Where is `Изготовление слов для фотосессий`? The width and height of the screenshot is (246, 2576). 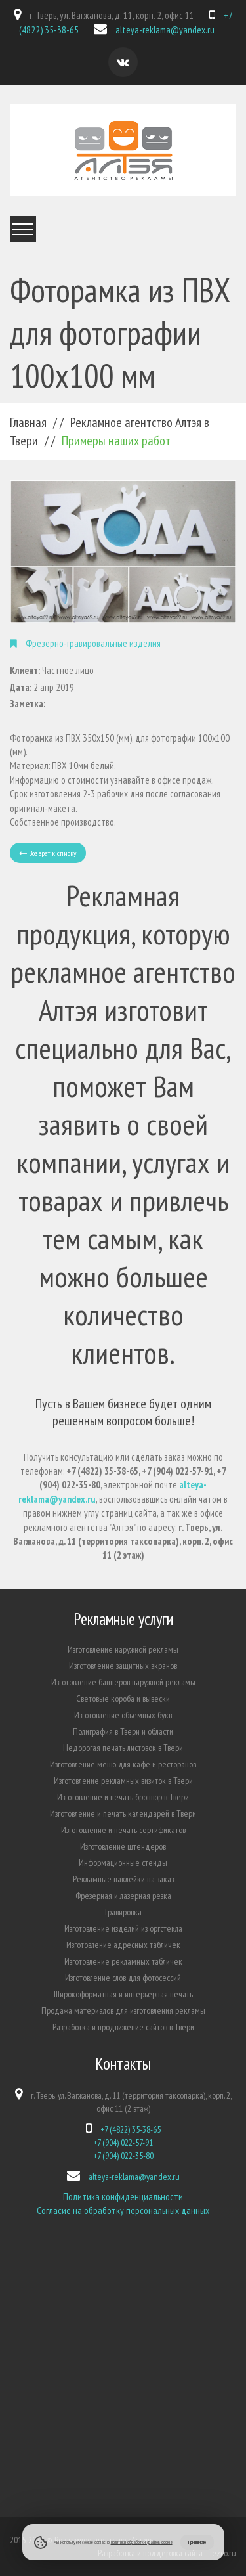
Изготовление слов для фотосессий is located at coordinates (123, 1978).